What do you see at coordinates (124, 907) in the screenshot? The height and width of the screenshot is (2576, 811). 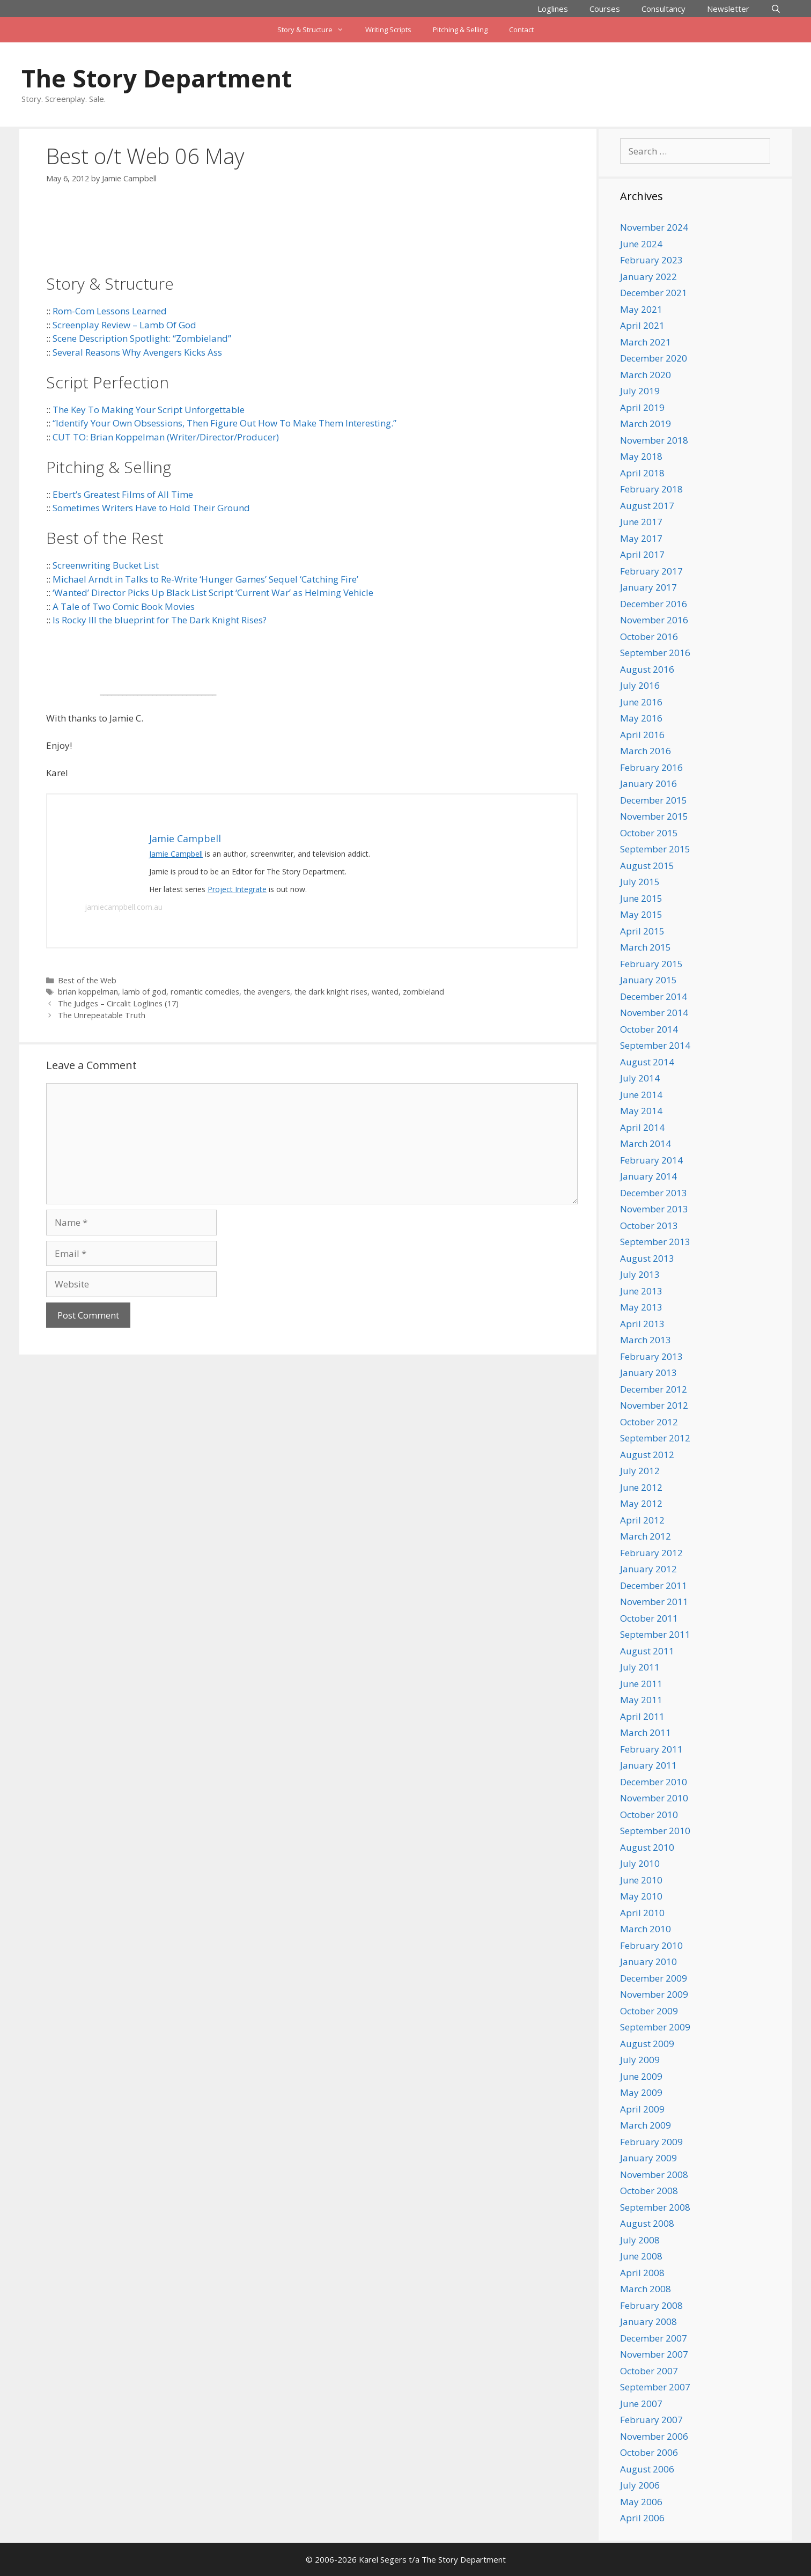 I see `jamiecampbell.com.au` at bounding box center [124, 907].